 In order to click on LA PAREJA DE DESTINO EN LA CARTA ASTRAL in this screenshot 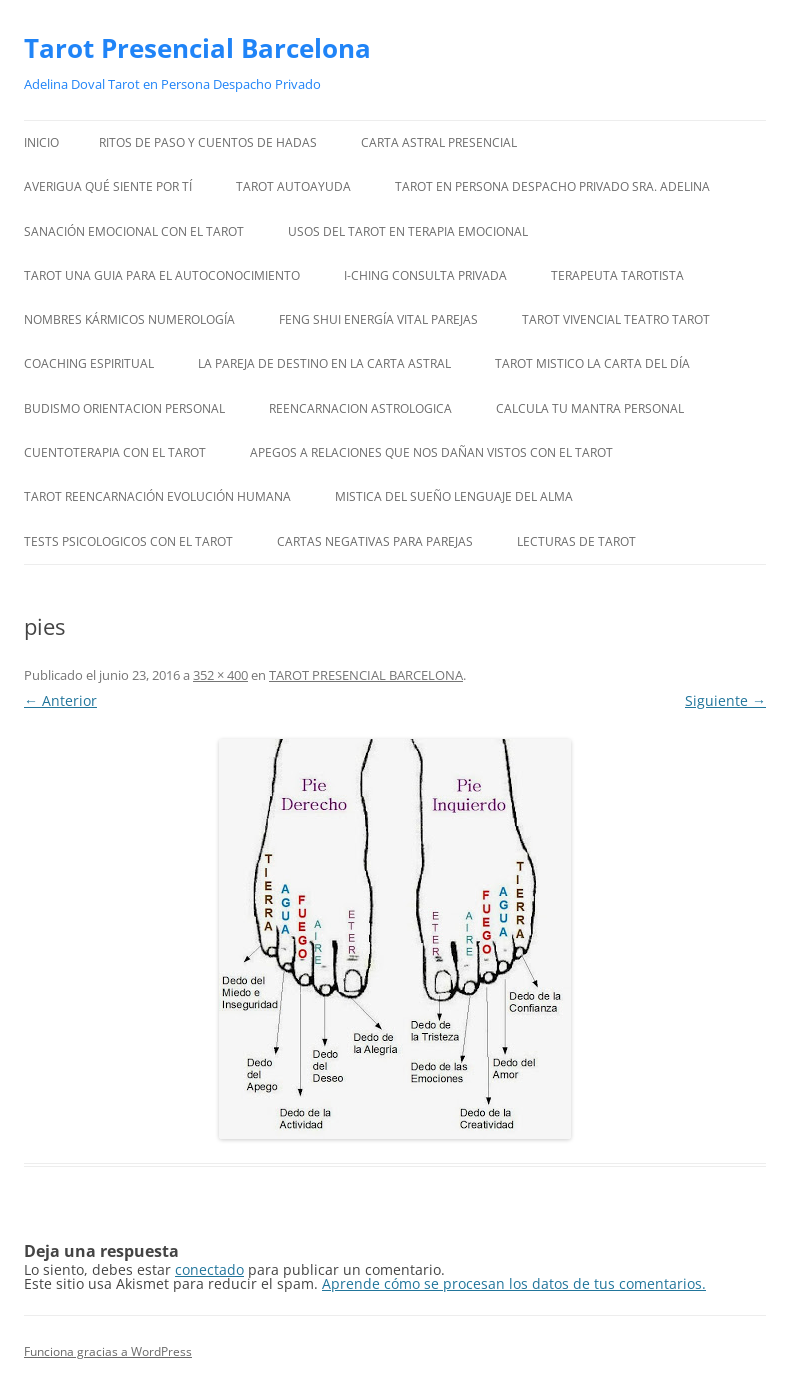, I will do `click(324, 363)`.